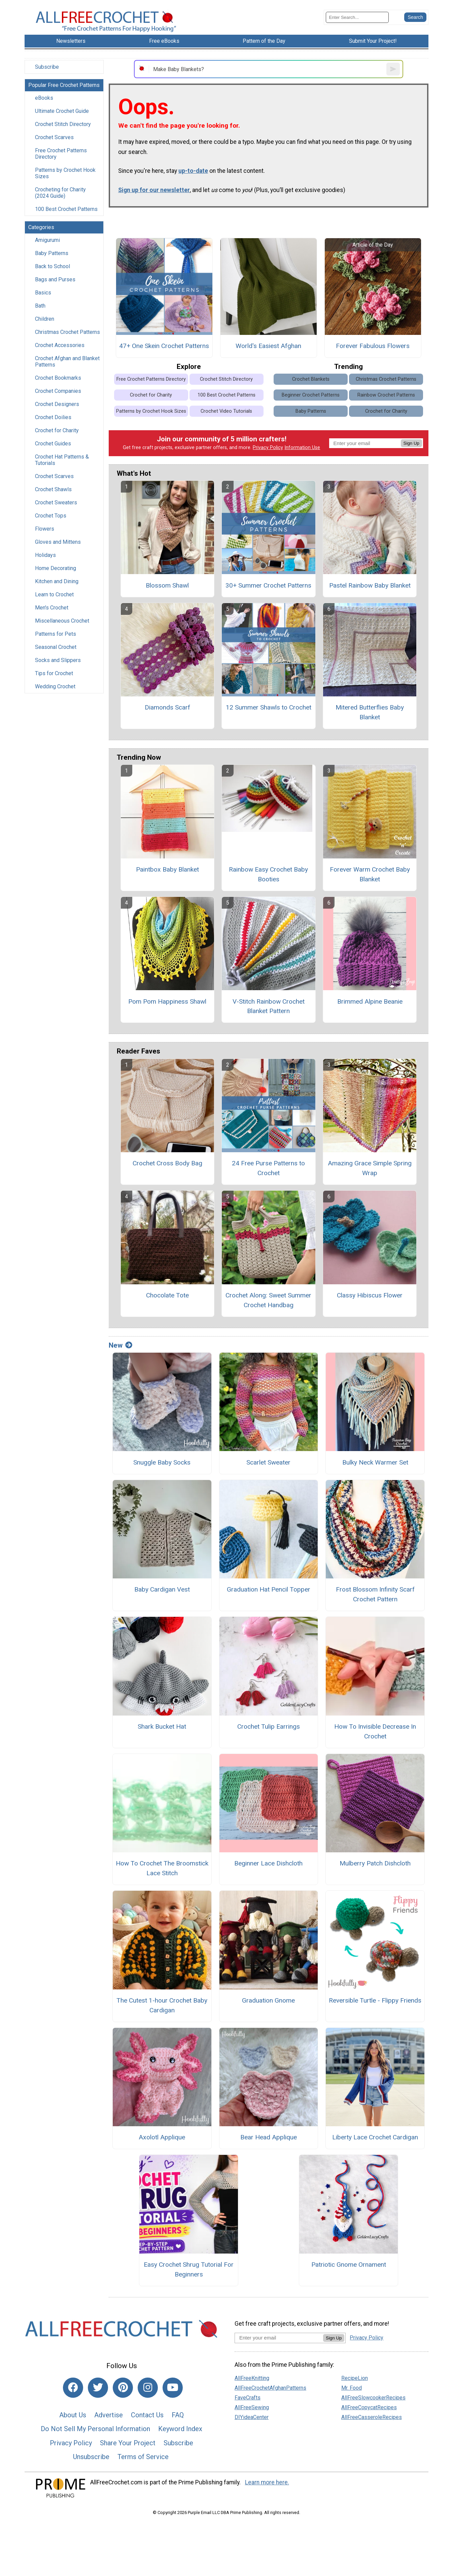  What do you see at coordinates (348, 2264) in the screenshot?
I see `Patriotic Gnome Ornament` at bounding box center [348, 2264].